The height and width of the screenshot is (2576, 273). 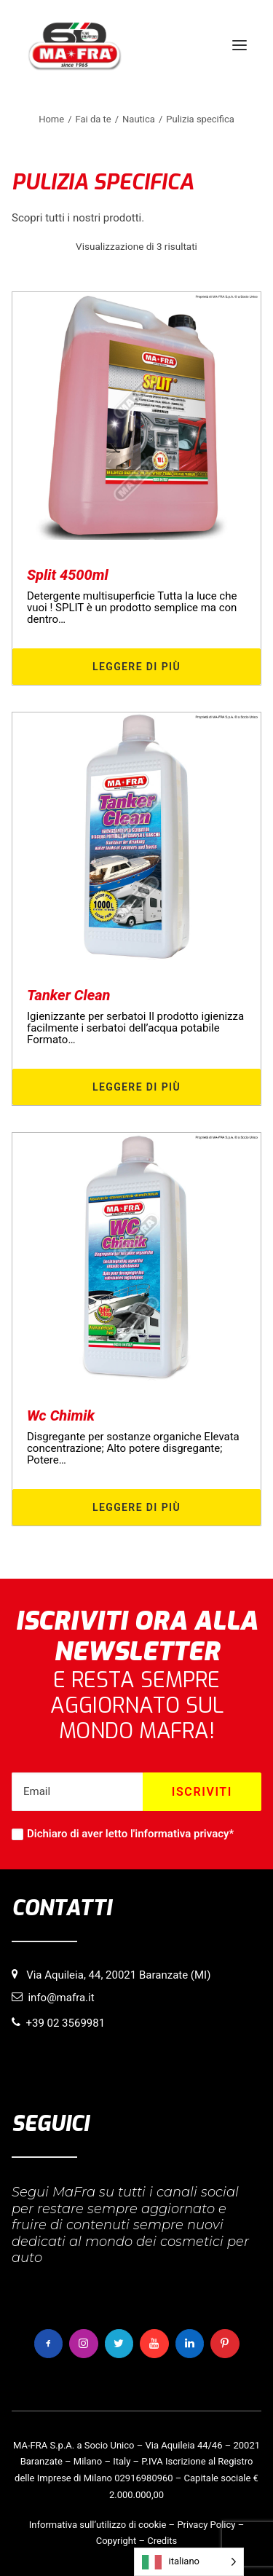 I want to click on Informativa sull’utilizzo di cookie, so click(x=98, y=2524).